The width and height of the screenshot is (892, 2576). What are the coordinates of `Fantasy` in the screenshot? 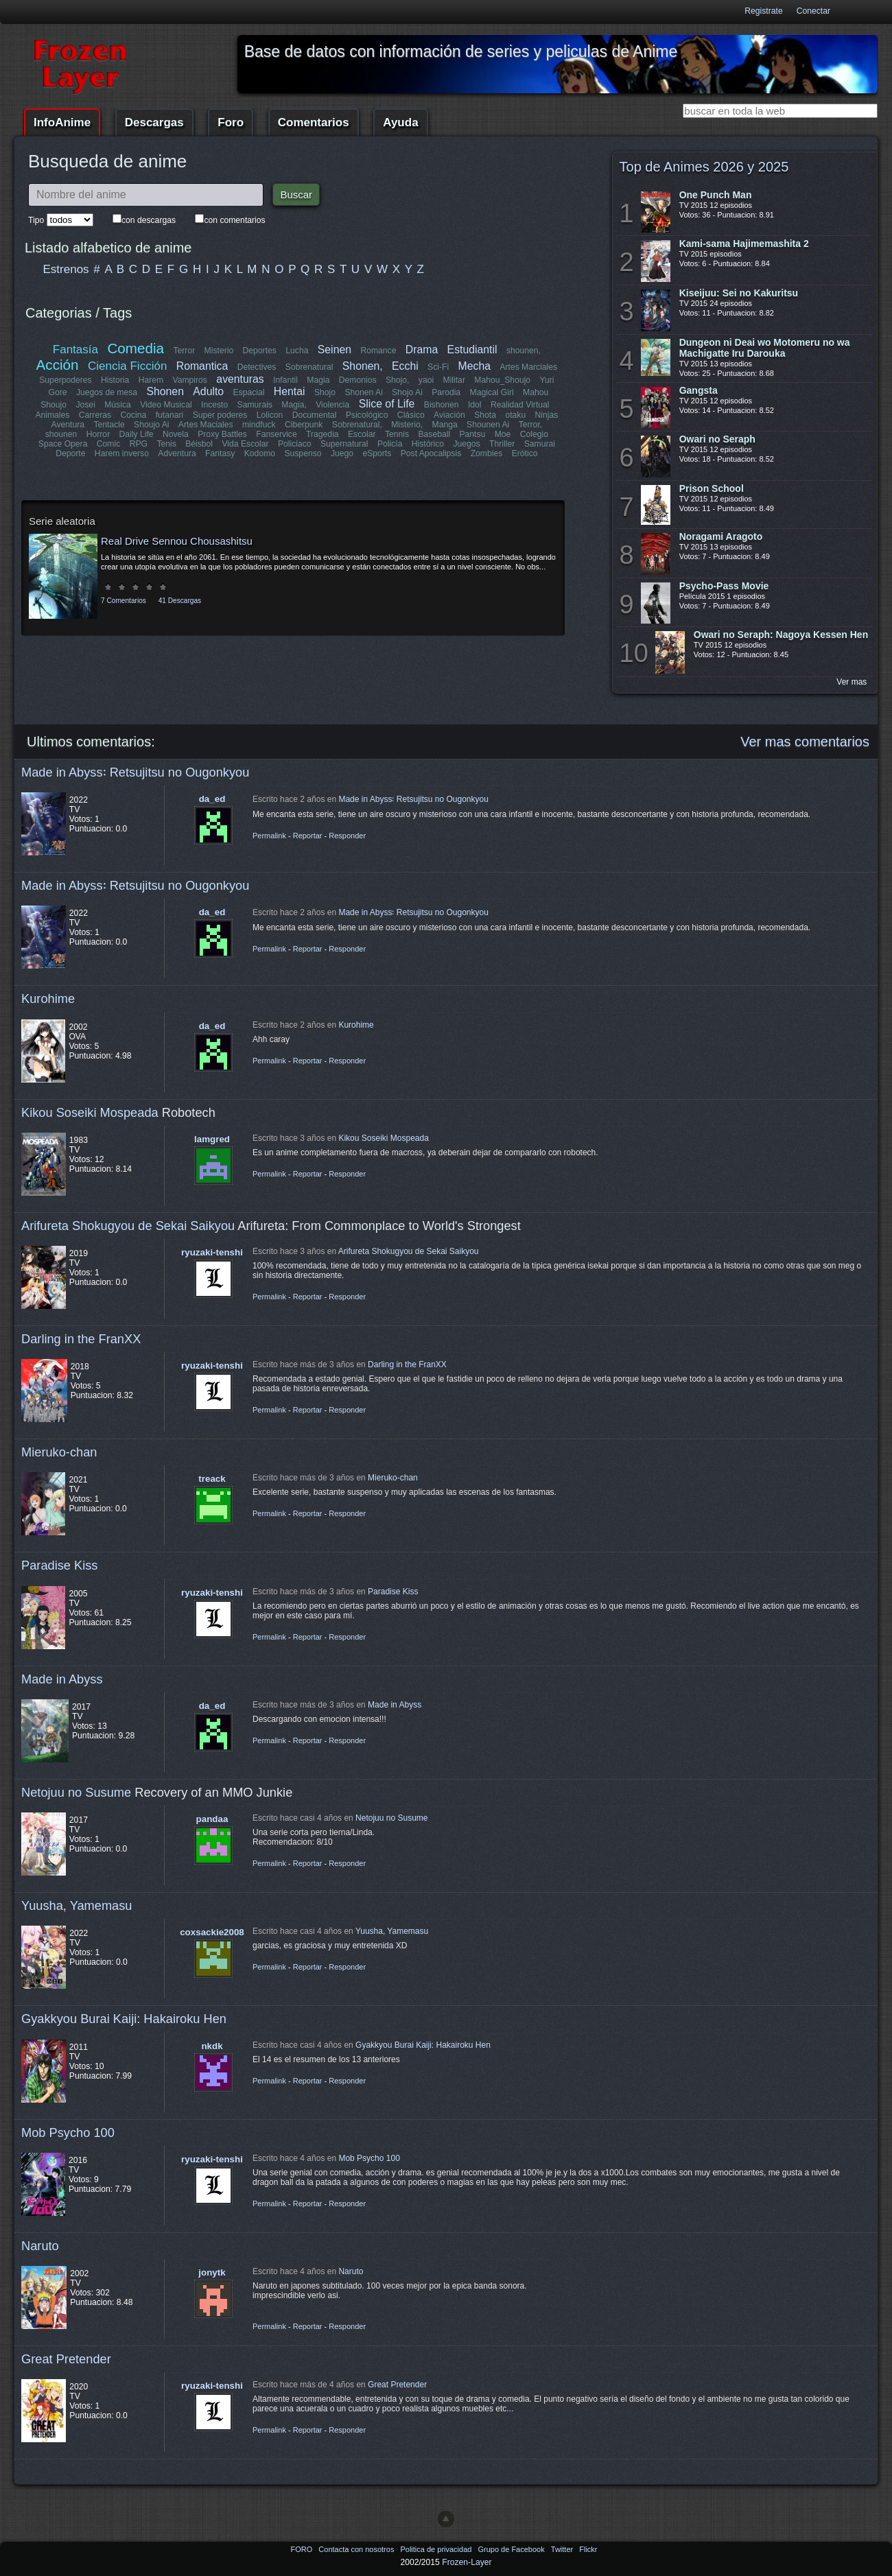 It's located at (220, 453).